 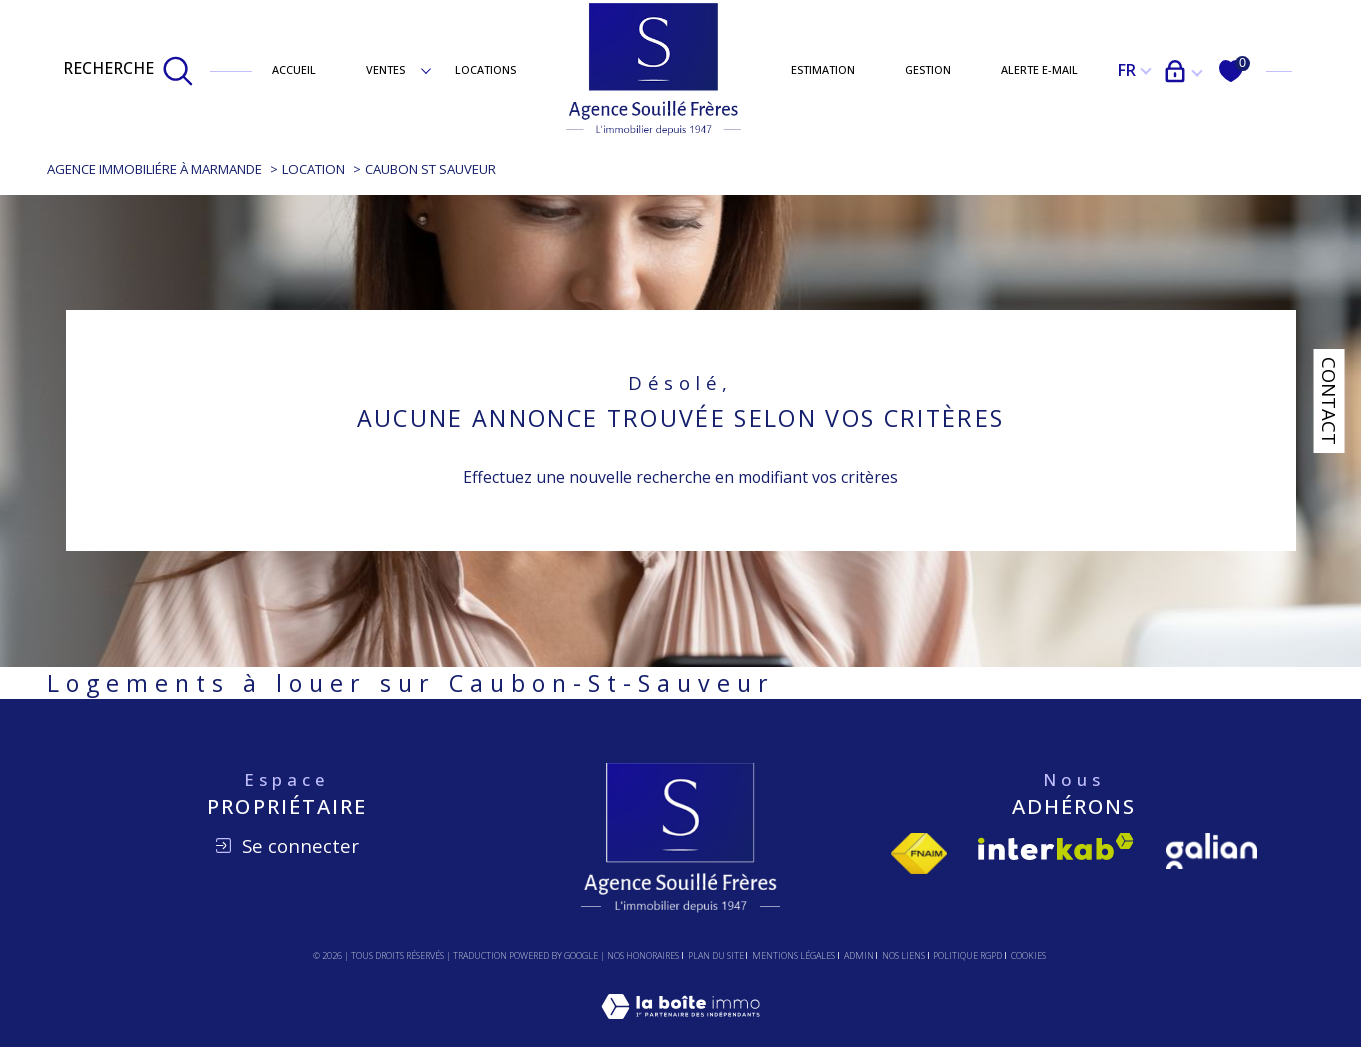 I want to click on [TRAD_MELTEM_ouvrirlemoteurderecherche], so click(x=128, y=71).